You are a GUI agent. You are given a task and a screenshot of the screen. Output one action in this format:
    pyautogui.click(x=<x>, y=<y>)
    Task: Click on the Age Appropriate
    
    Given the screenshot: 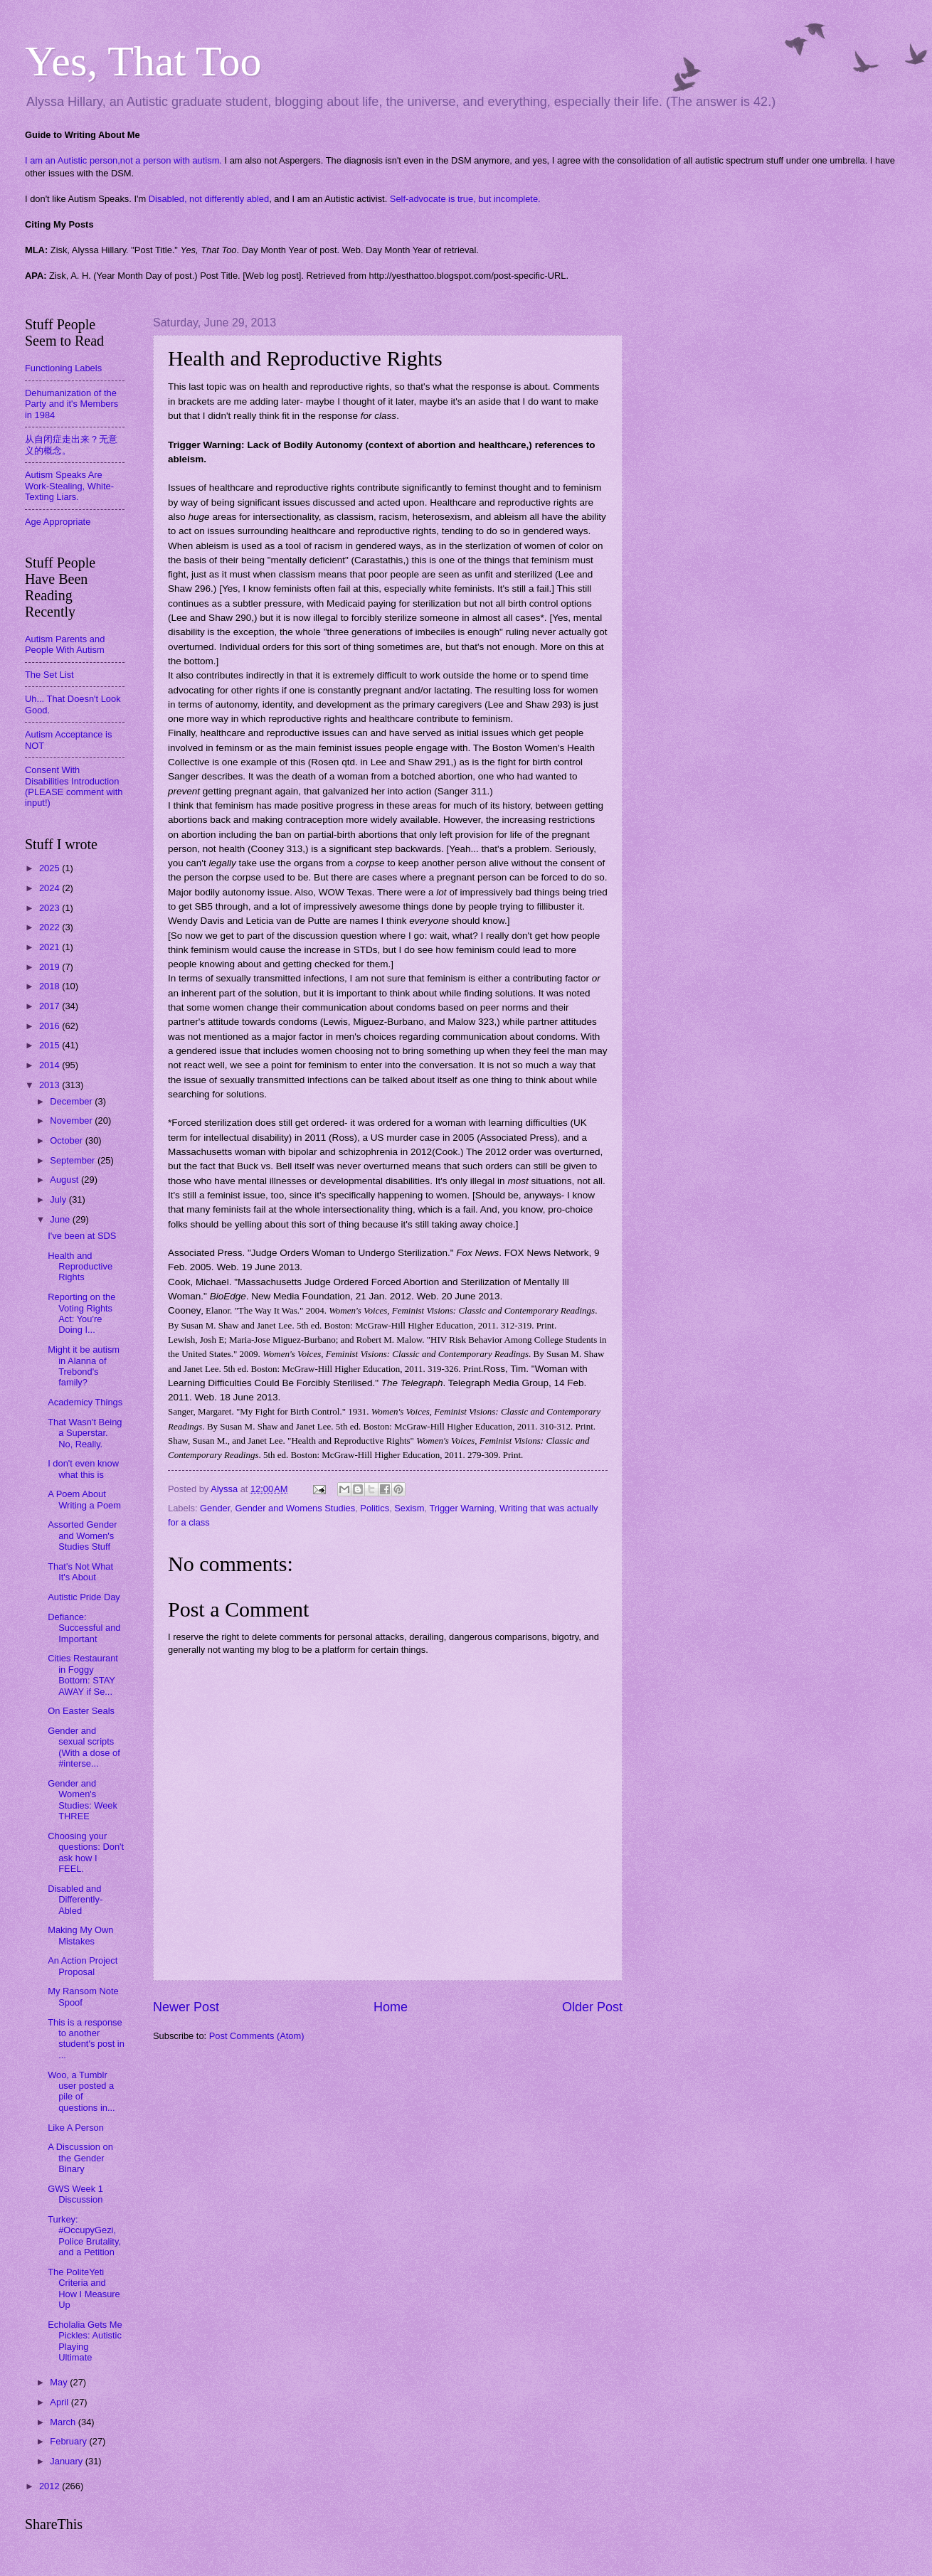 What is the action you would take?
    pyautogui.click(x=57, y=521)
    